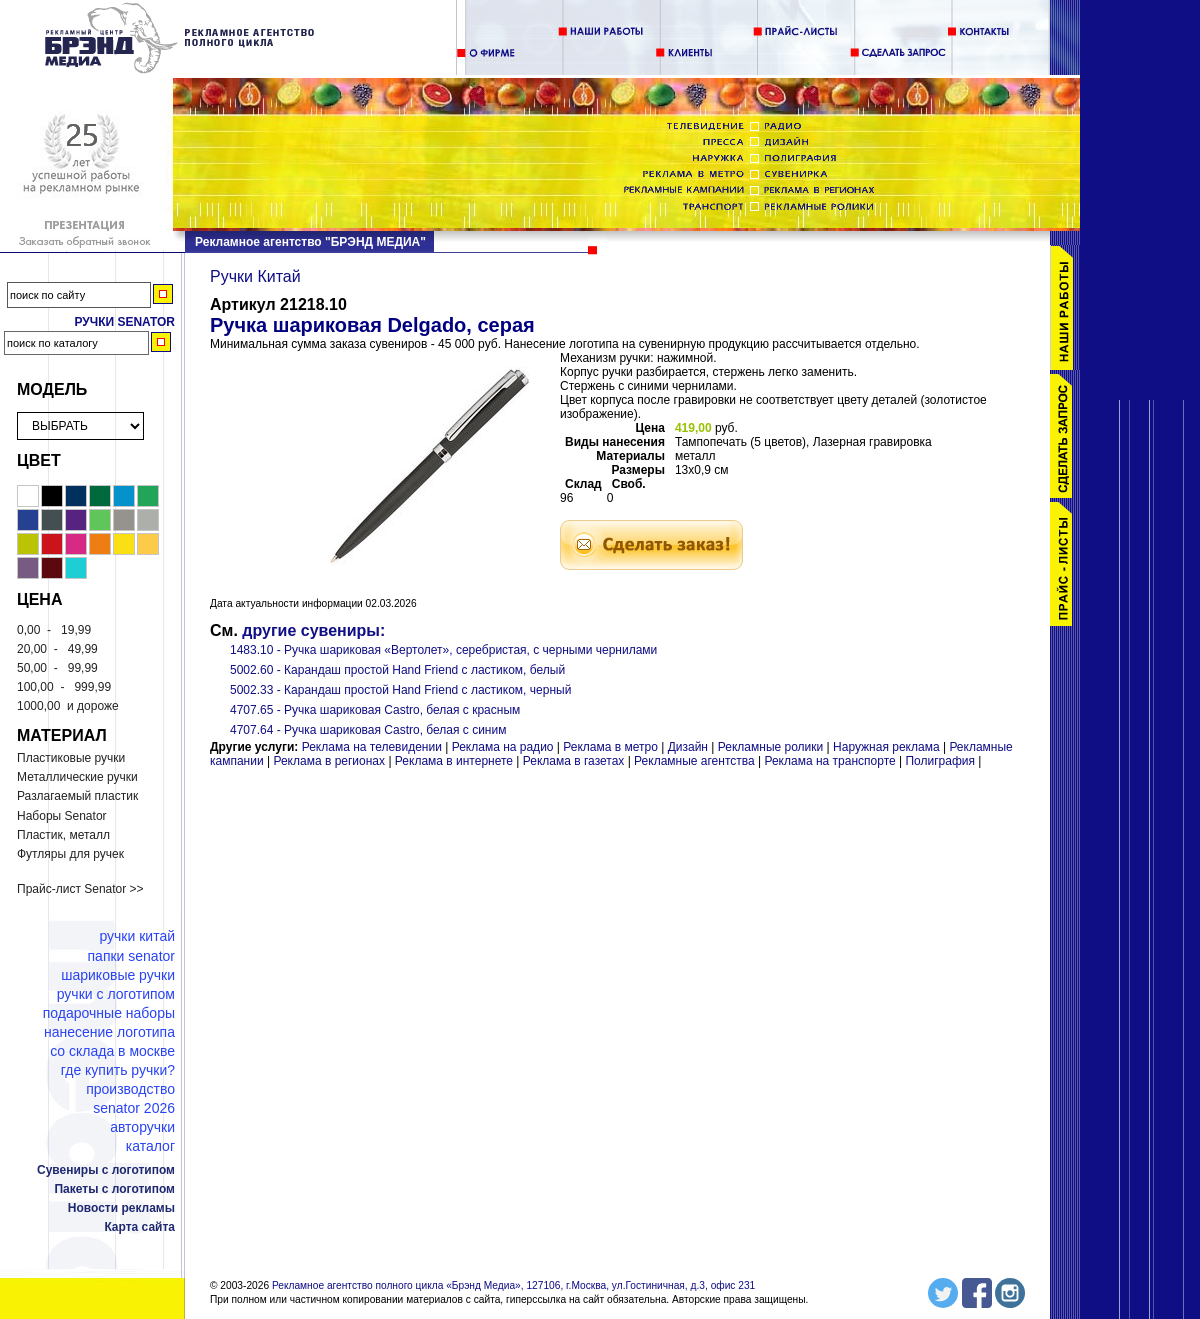  Describe the element at coordinates (62, 816) in the screenshot. I see `Наборы Senator` at that location.